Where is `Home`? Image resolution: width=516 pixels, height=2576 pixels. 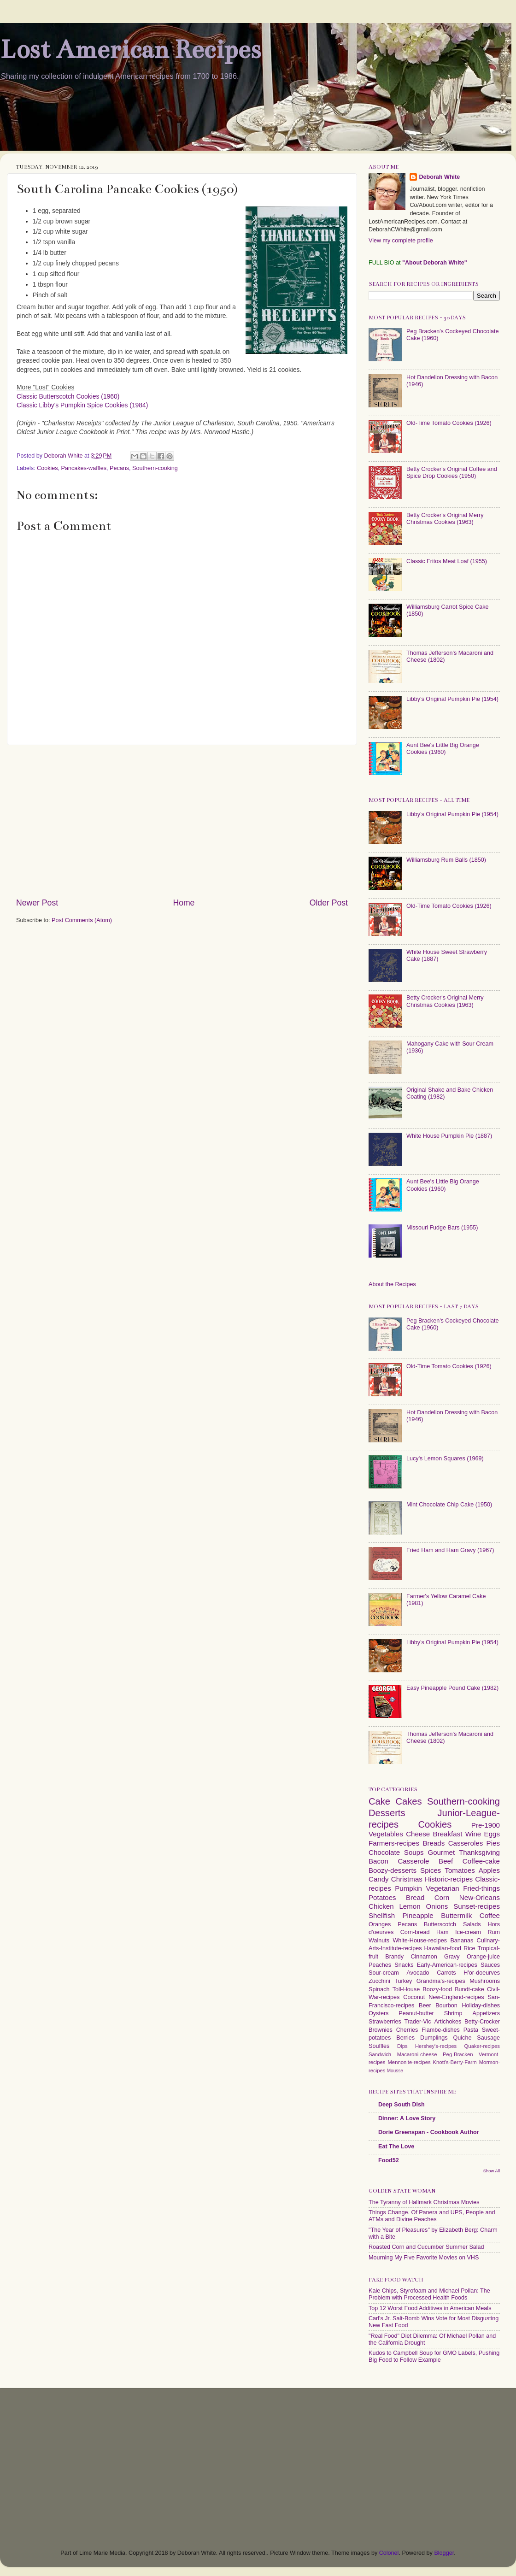 Home is located at coordinates (183, 902).